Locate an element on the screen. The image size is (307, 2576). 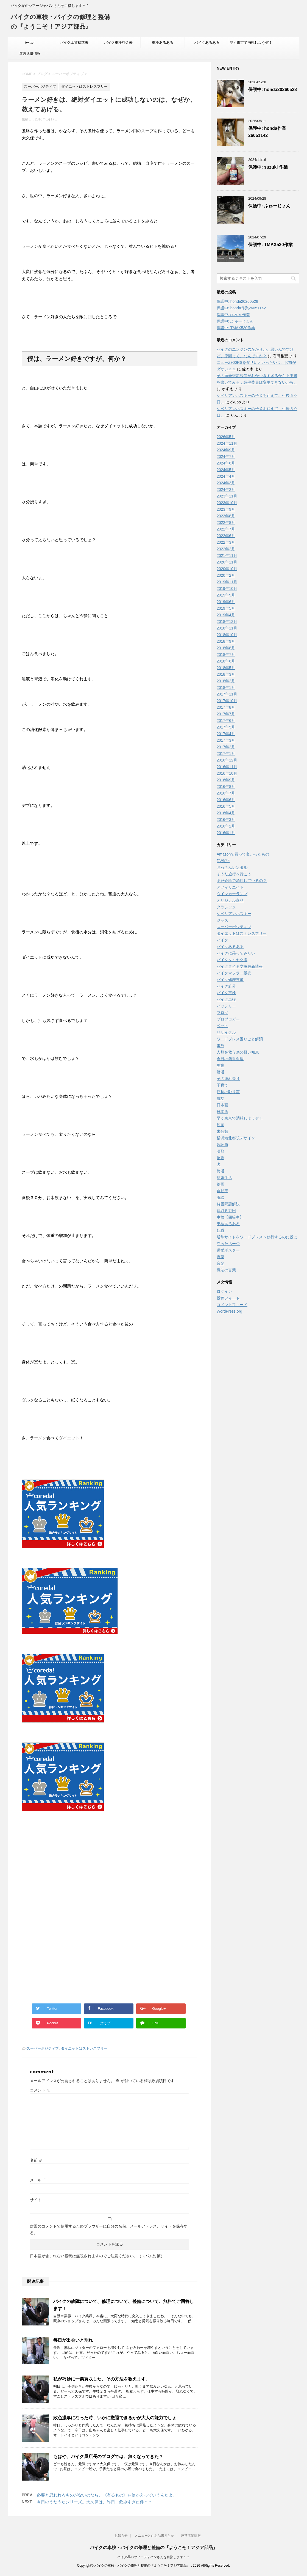
バイクタイヤ交換 is located at coordinates (232, 960).